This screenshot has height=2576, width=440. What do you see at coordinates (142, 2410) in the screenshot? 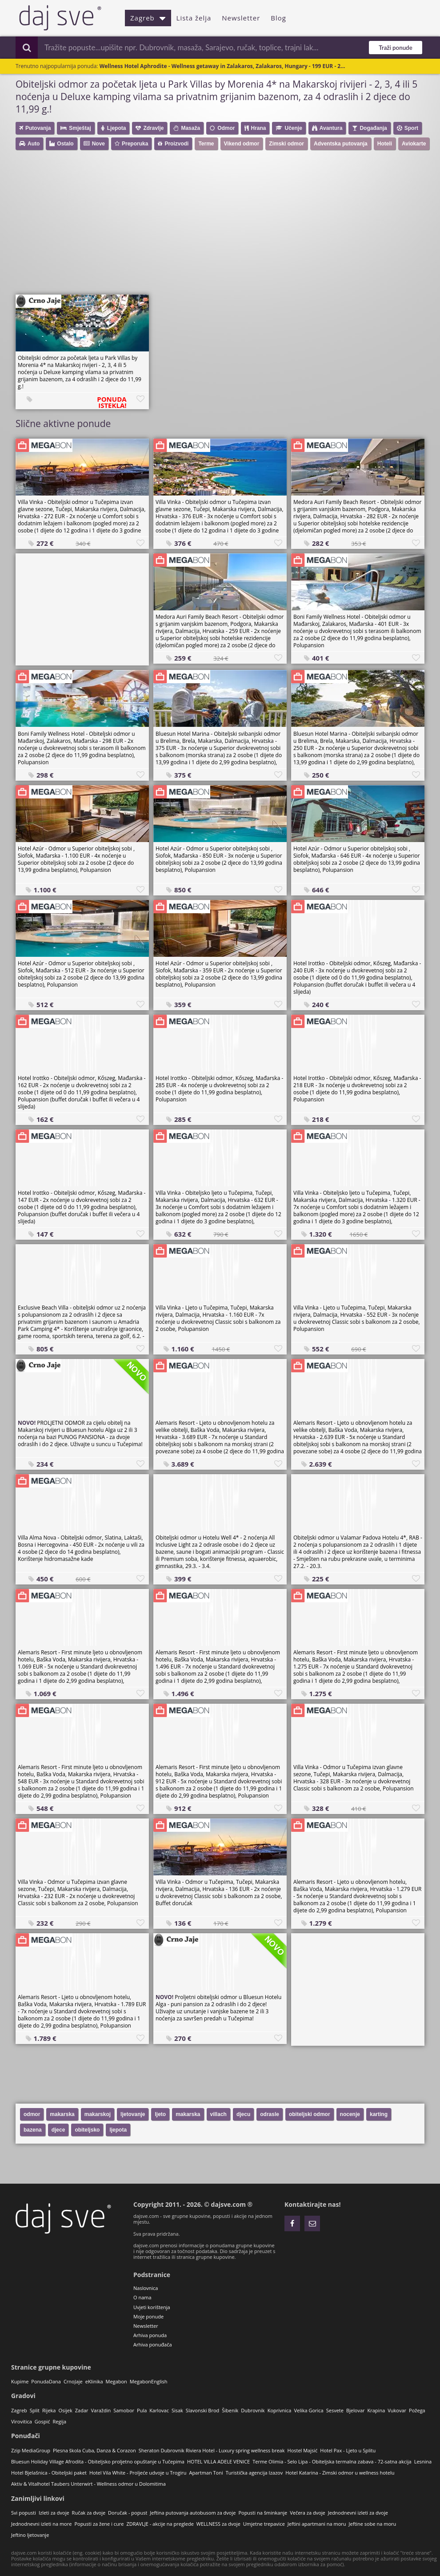
I see `Pula` at bounding box center [142, 2410].